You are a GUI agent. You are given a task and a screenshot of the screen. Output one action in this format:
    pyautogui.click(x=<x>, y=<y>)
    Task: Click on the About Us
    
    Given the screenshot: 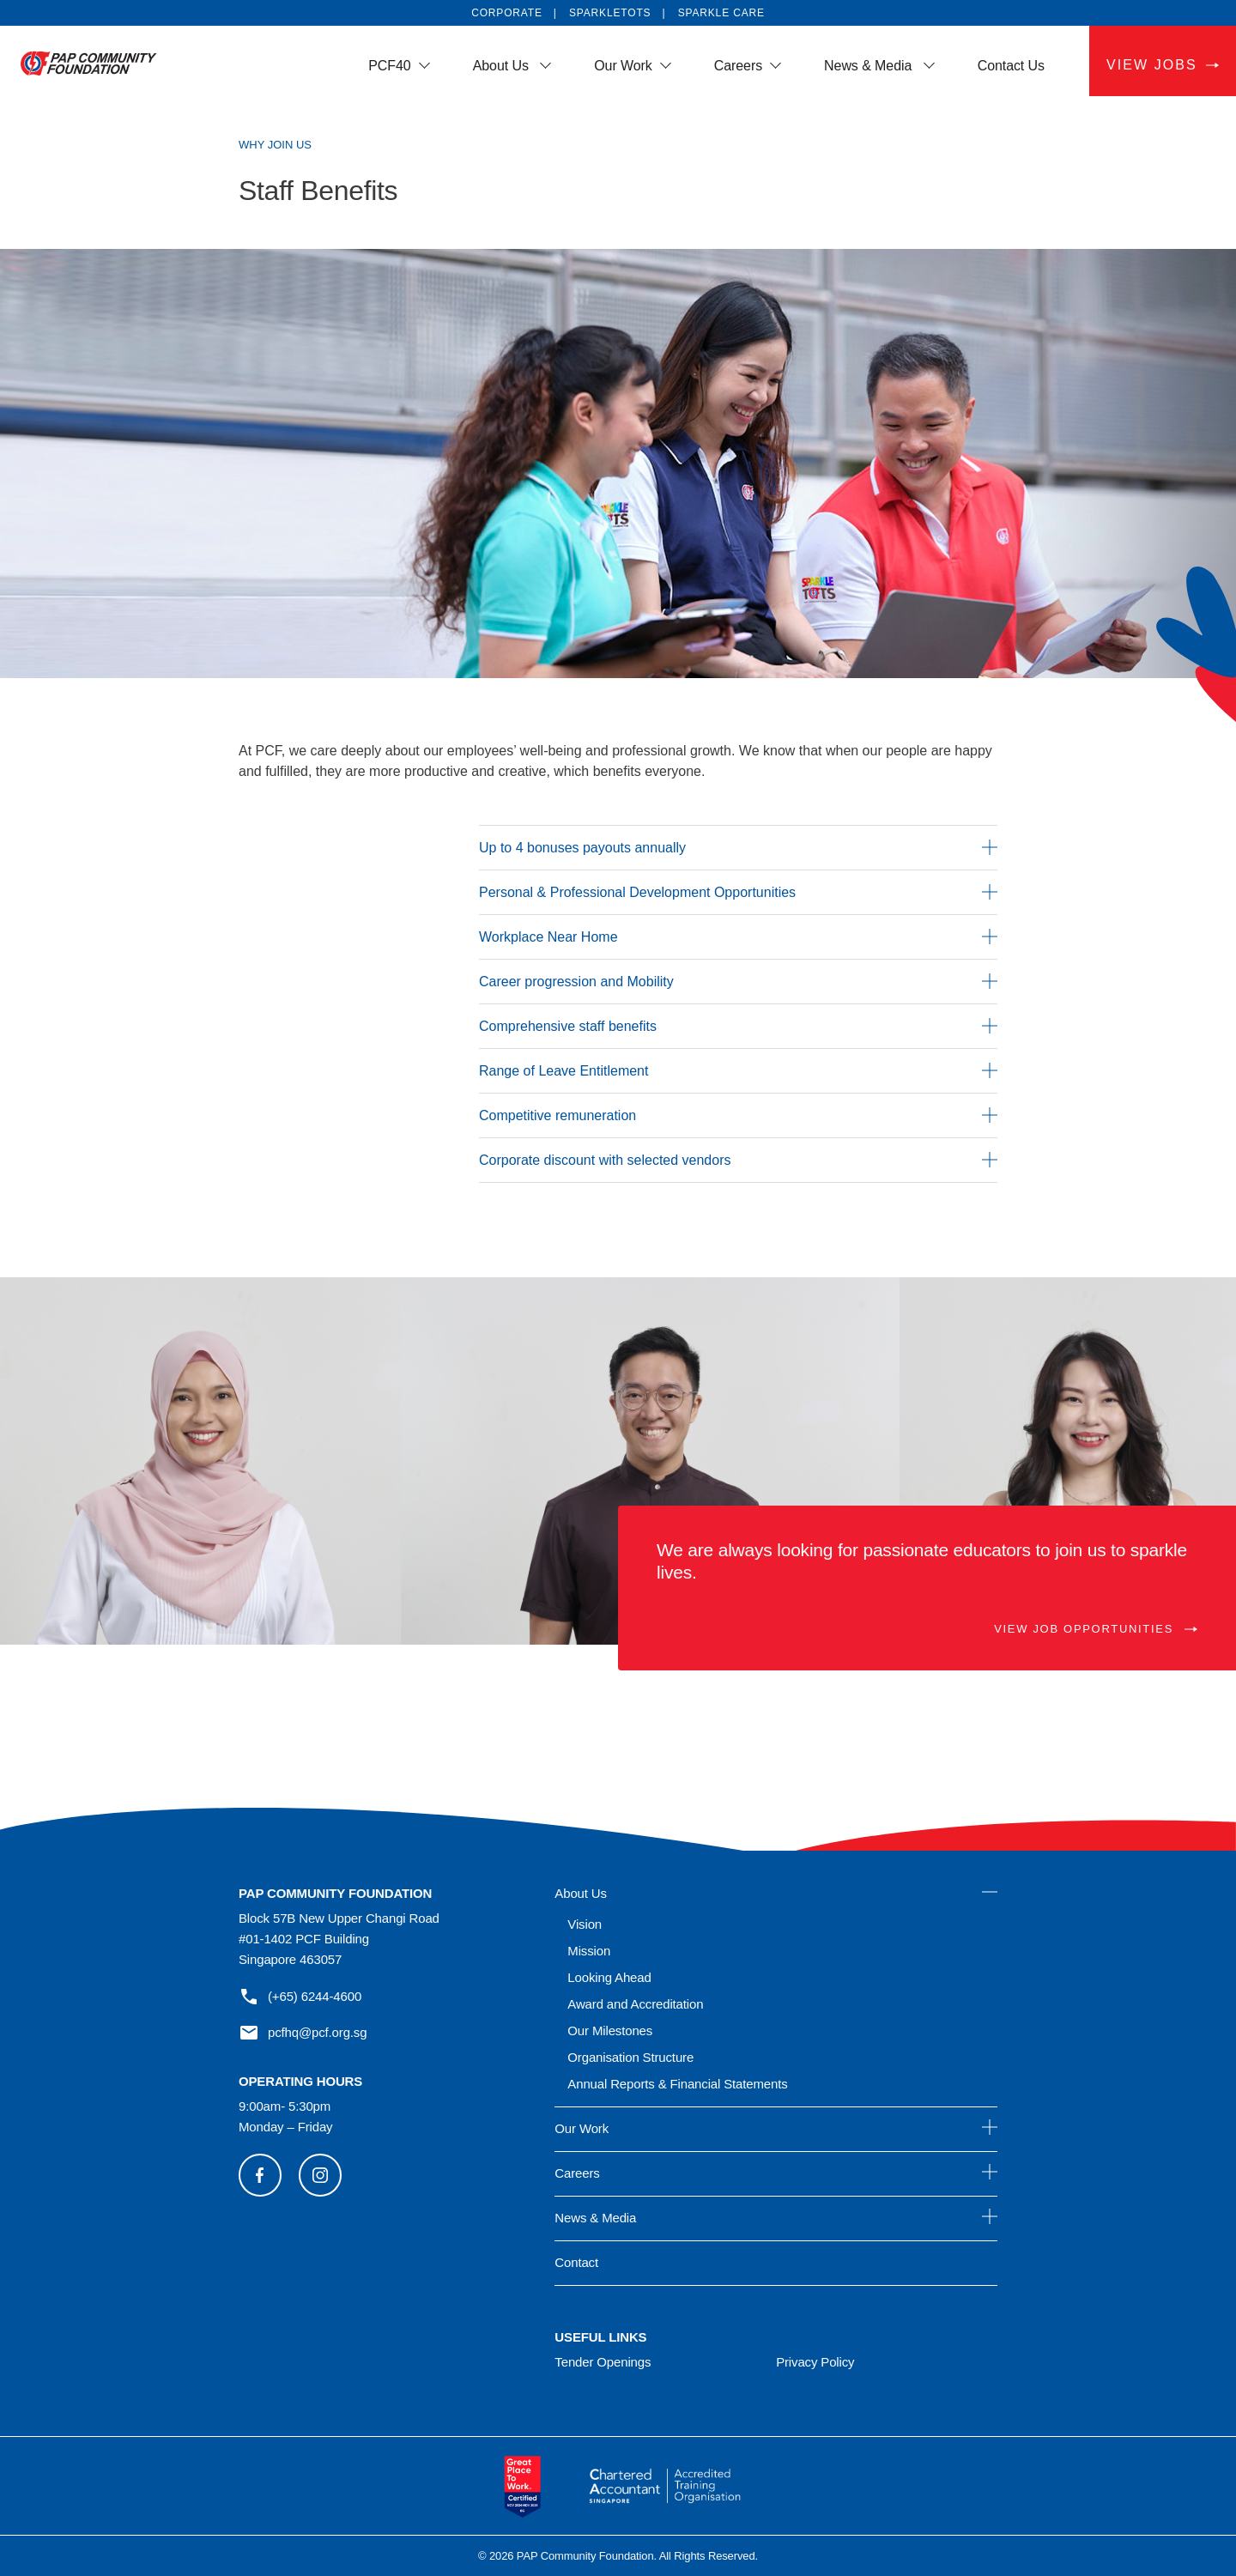 What is the action you would take?
    pyautogui.click(x=503, y=65)
    